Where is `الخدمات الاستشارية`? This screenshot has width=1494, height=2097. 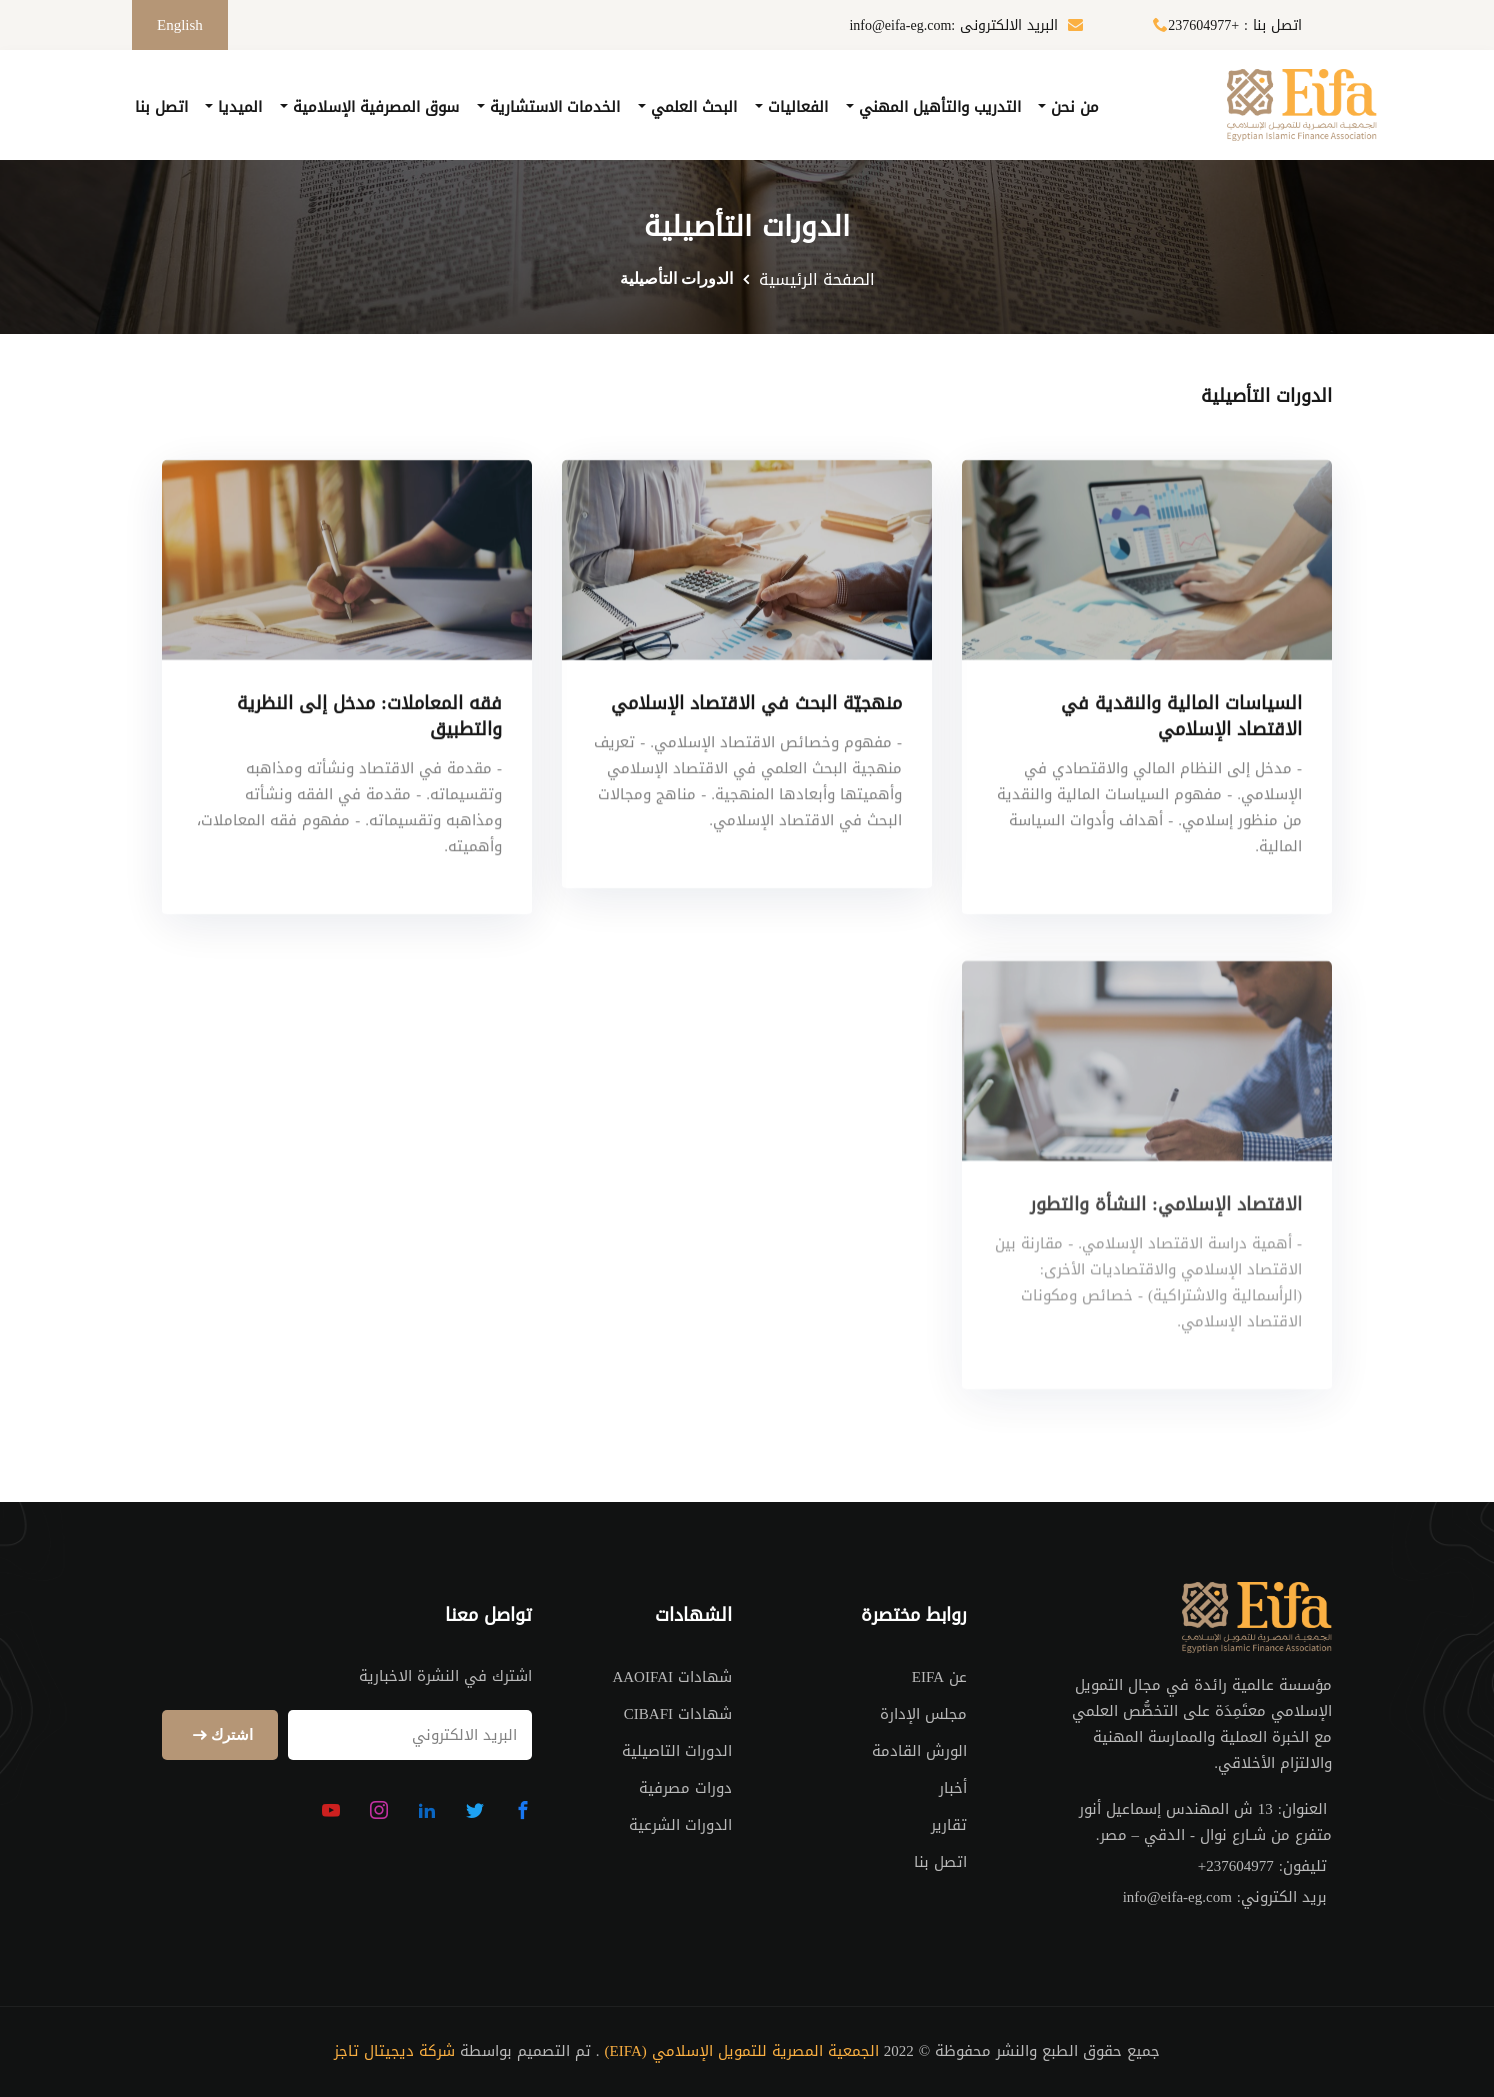
الخدمات الاستشارية is located at coordinates (552, 107).